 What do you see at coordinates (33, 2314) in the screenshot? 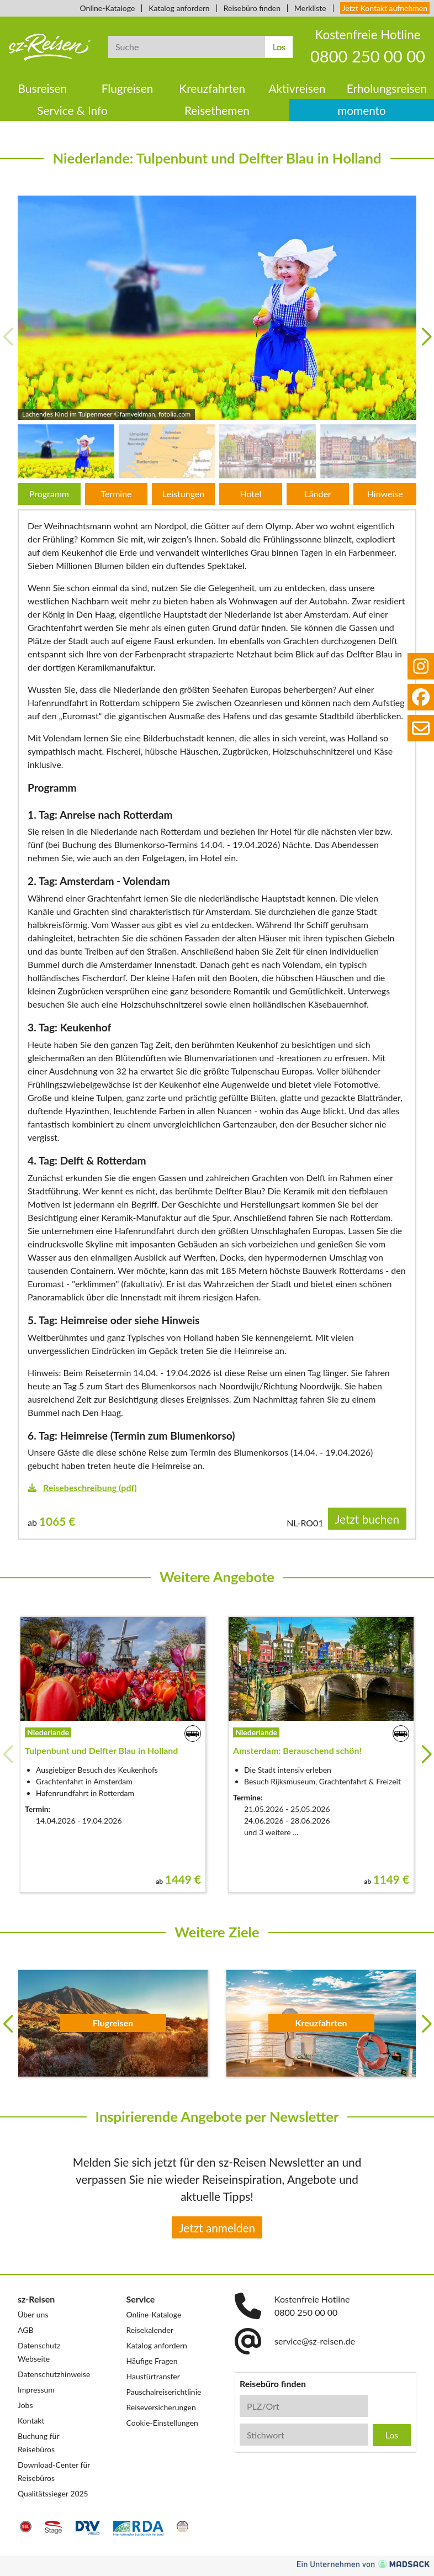
I see `Über uns` at bounding box center [33, 2314].